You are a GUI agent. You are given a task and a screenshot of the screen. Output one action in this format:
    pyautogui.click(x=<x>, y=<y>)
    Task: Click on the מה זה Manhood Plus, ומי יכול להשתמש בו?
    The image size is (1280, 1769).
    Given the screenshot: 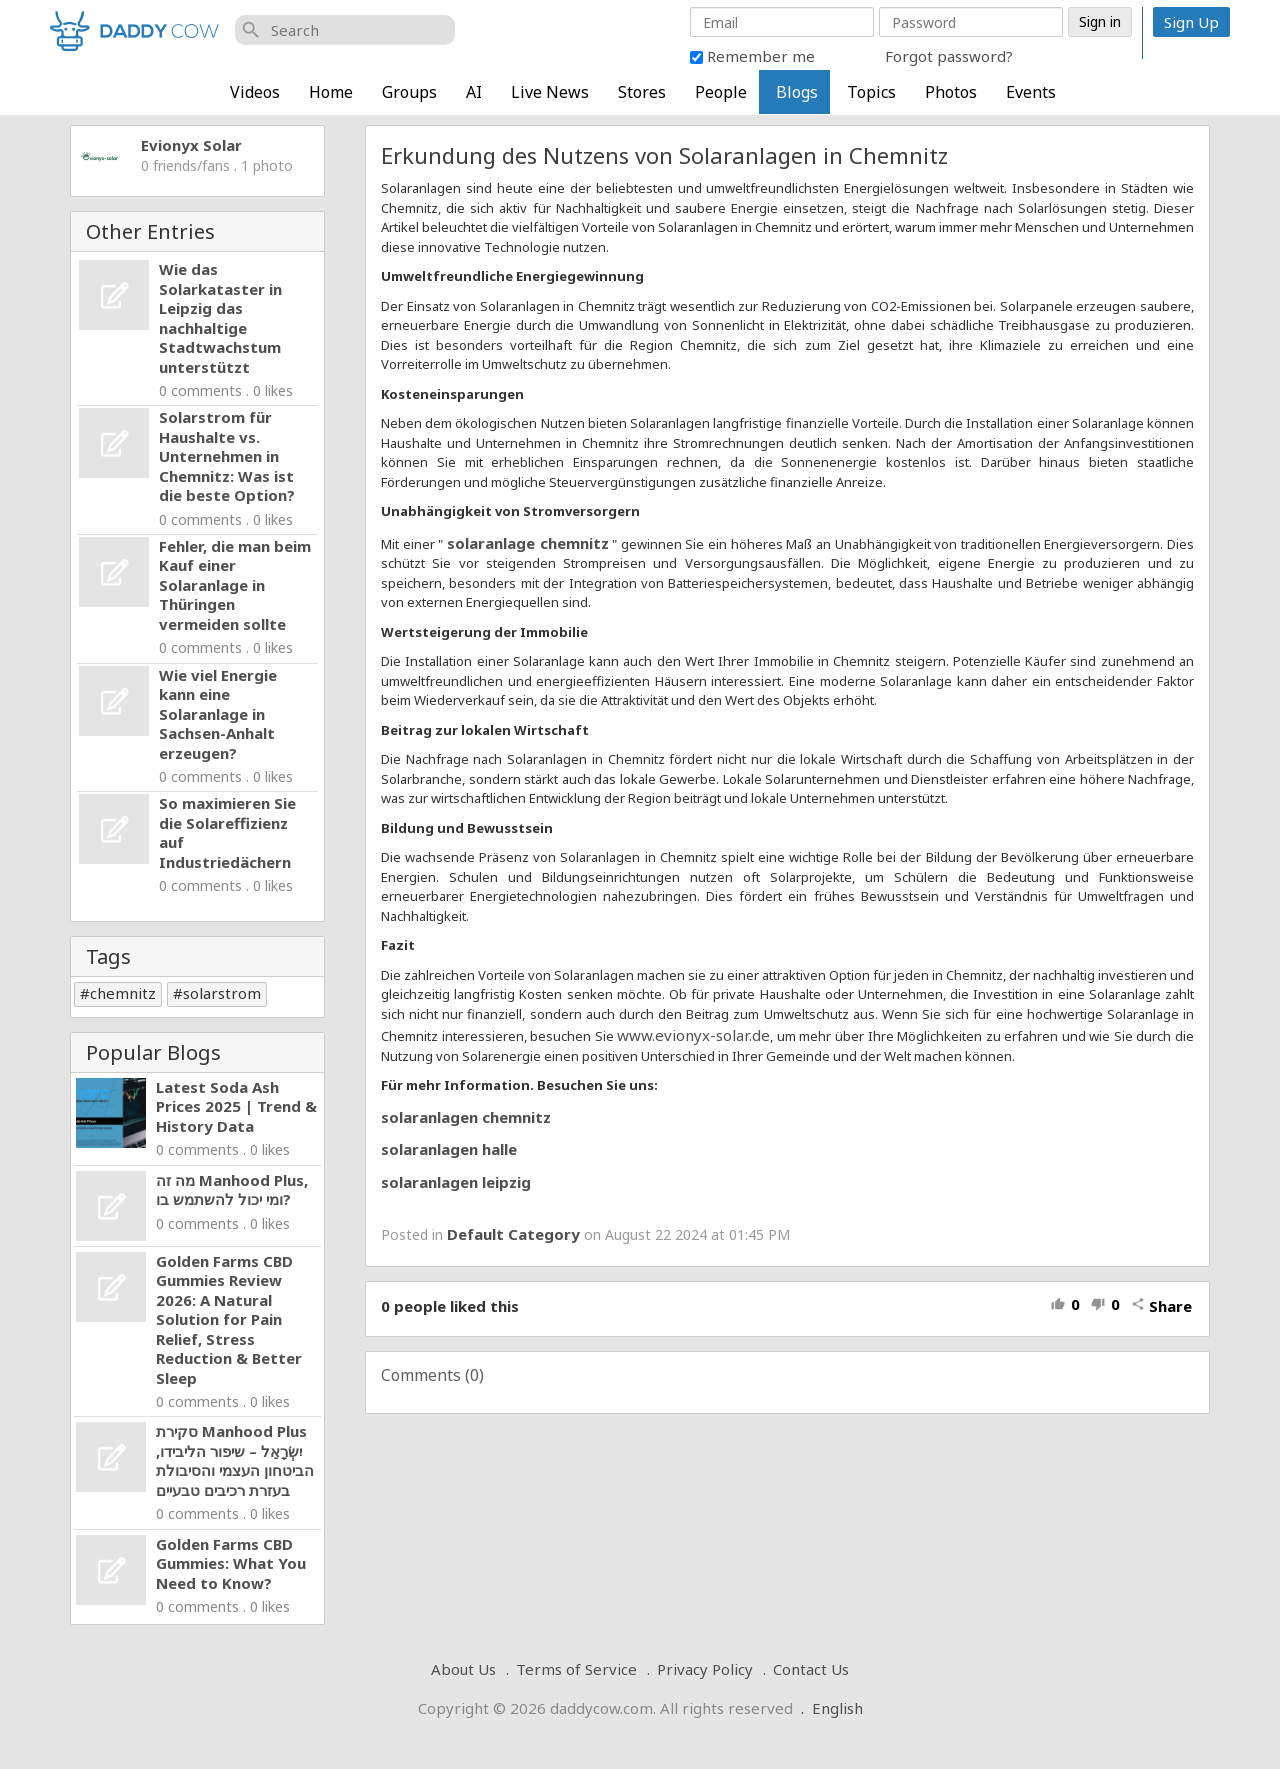 What is the action you would take?
    pyautogui.click(x=232, y=1190)
    